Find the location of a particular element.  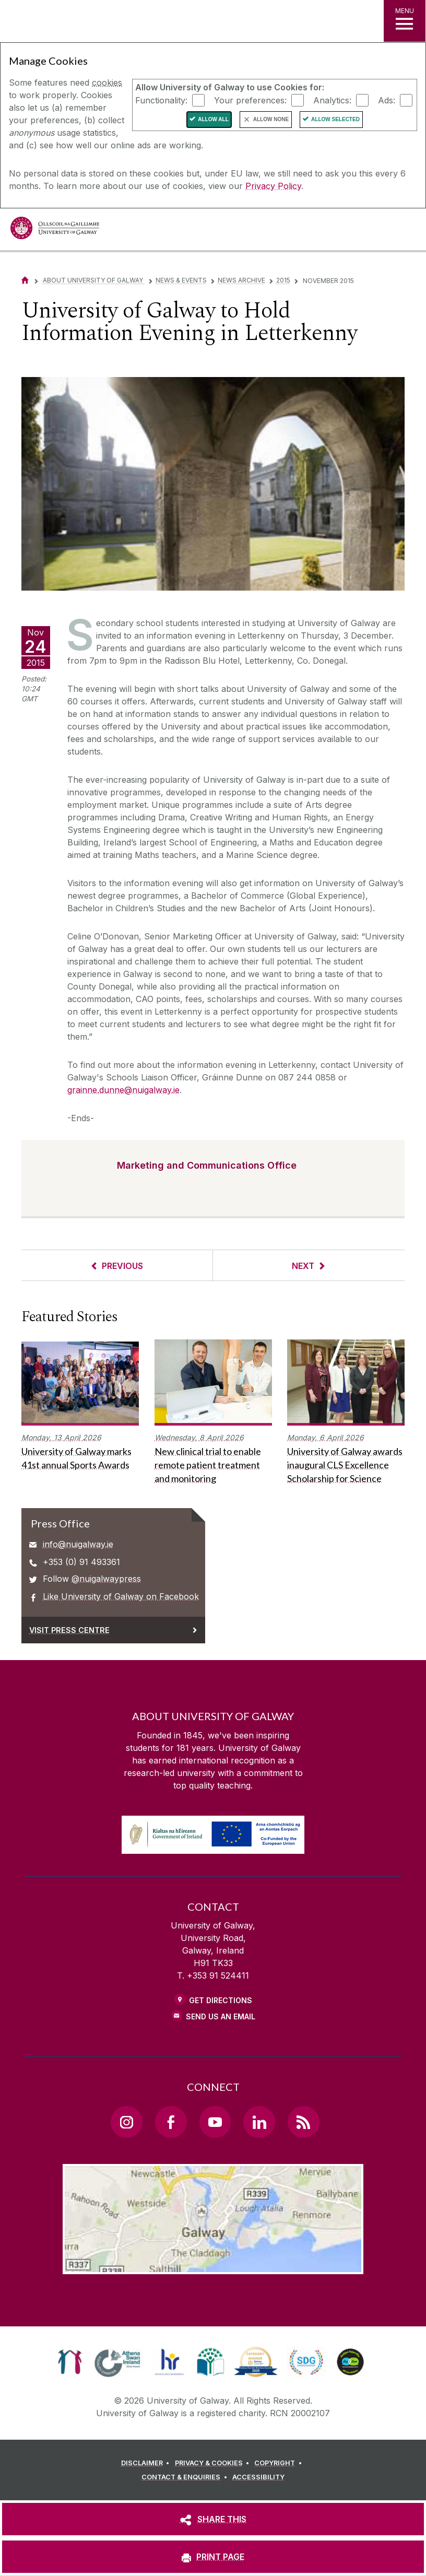

[link] is located at coordinates (69, 2362).